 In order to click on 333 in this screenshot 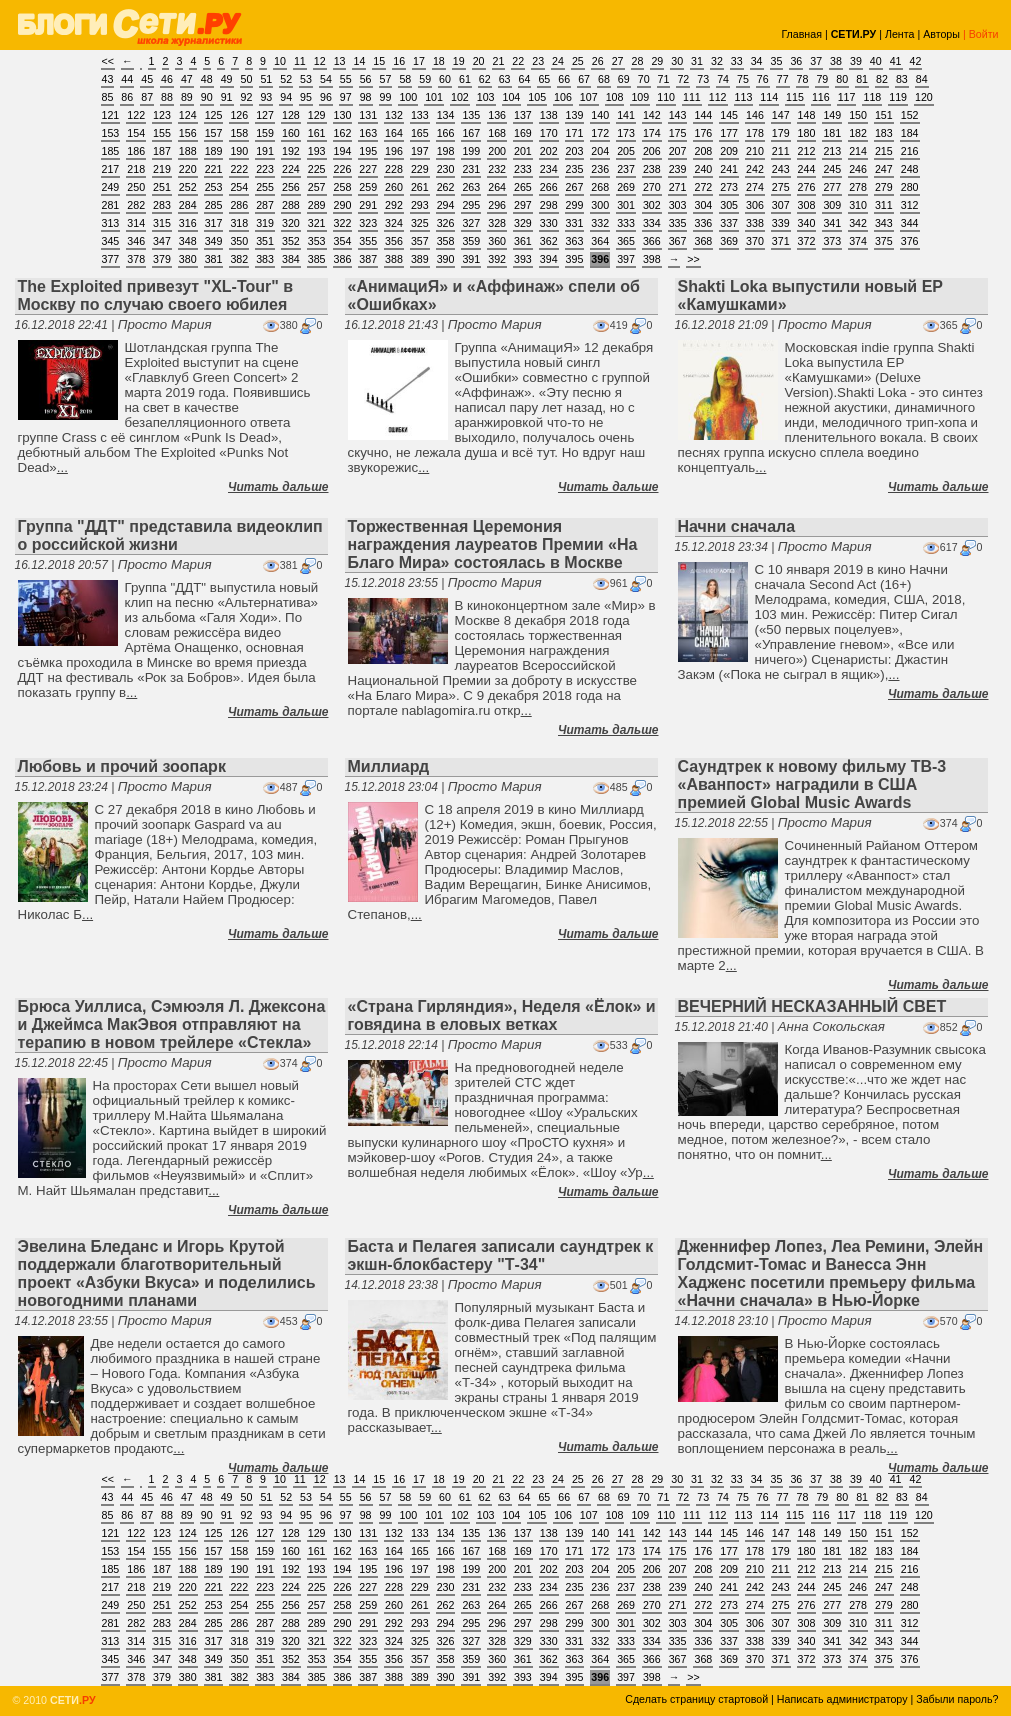, I will do `click(626, 223)`.